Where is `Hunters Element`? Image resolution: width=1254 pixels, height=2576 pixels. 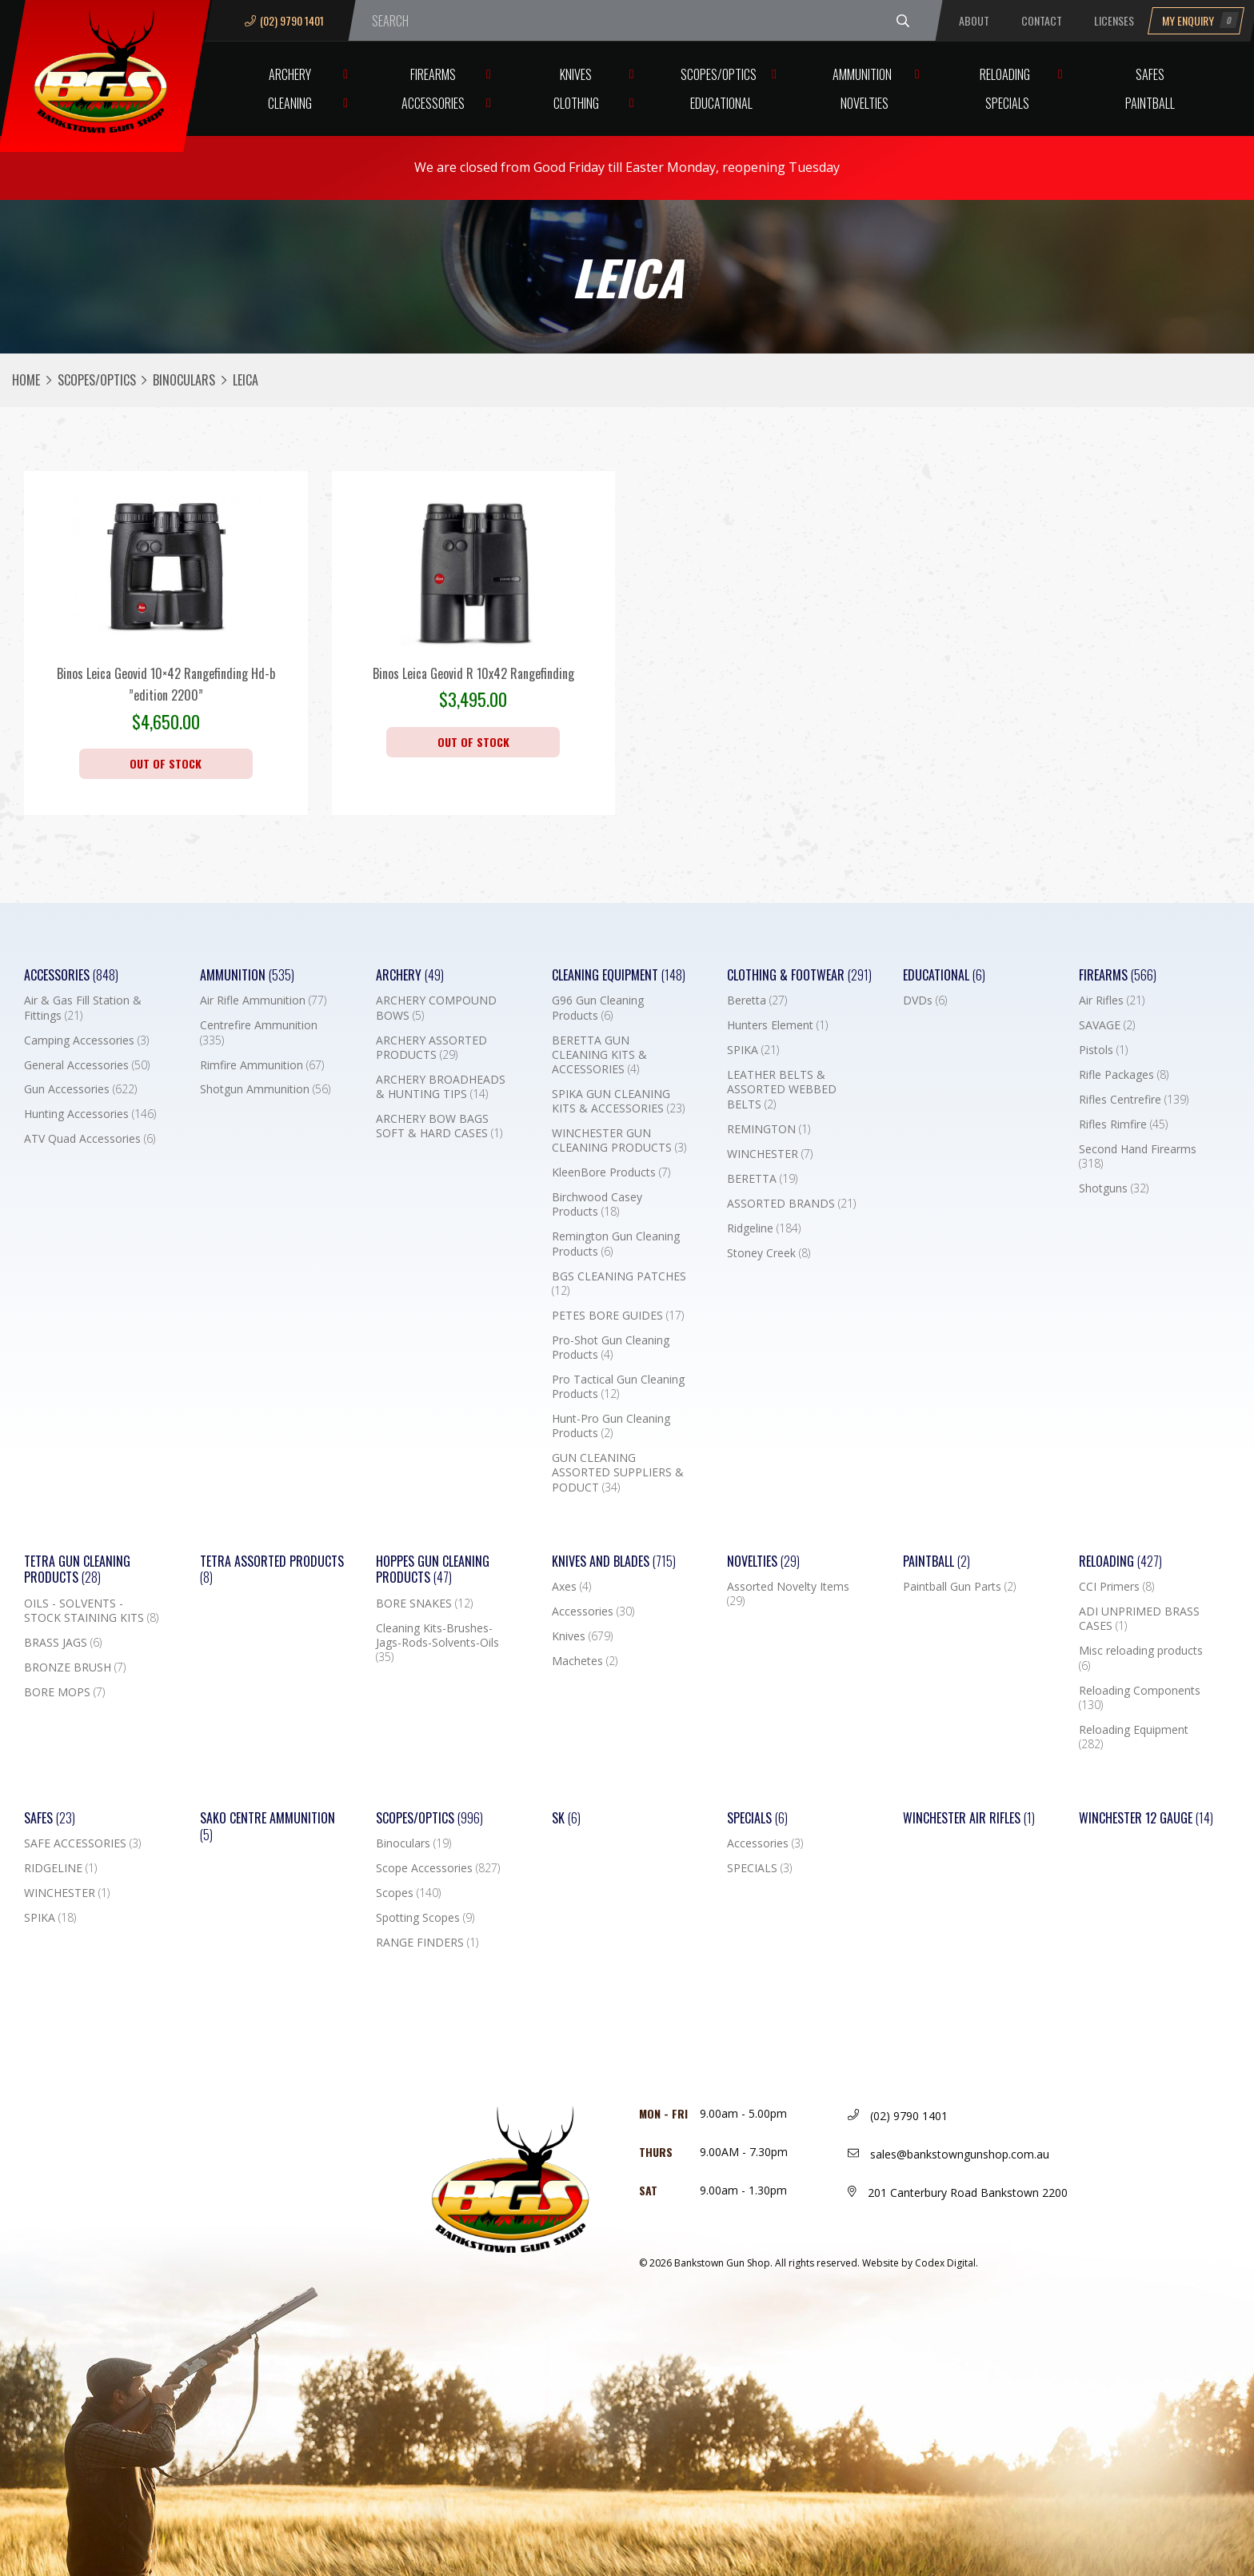 Hunters Element is located at coordinates (777, 1025).